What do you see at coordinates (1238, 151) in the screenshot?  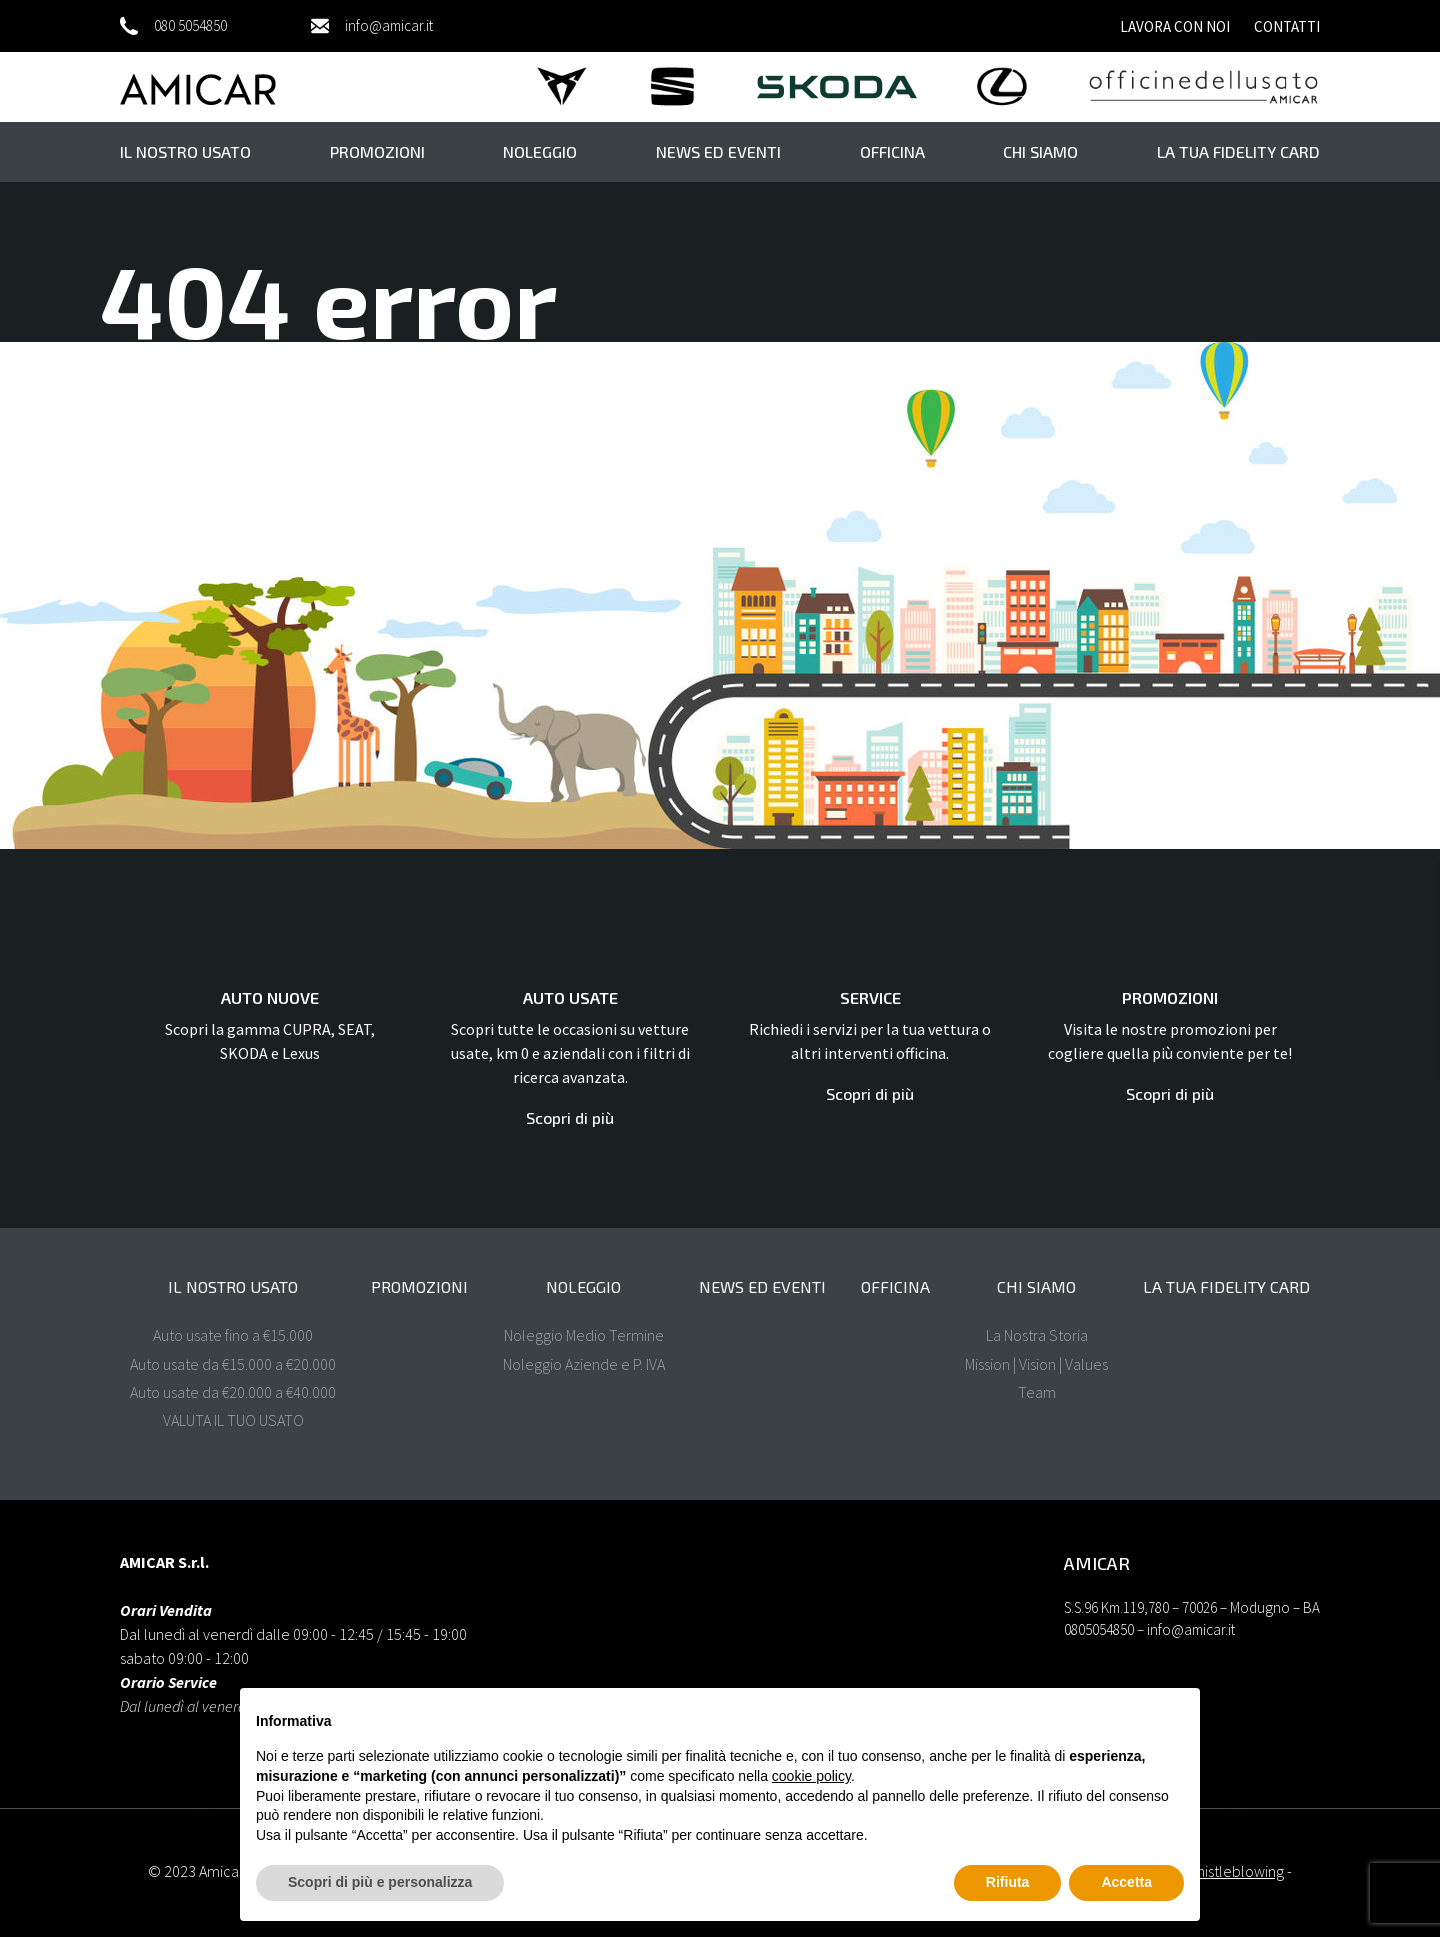 I see `La tua FIDELITY CARD` at bounding box center [1238, 151].